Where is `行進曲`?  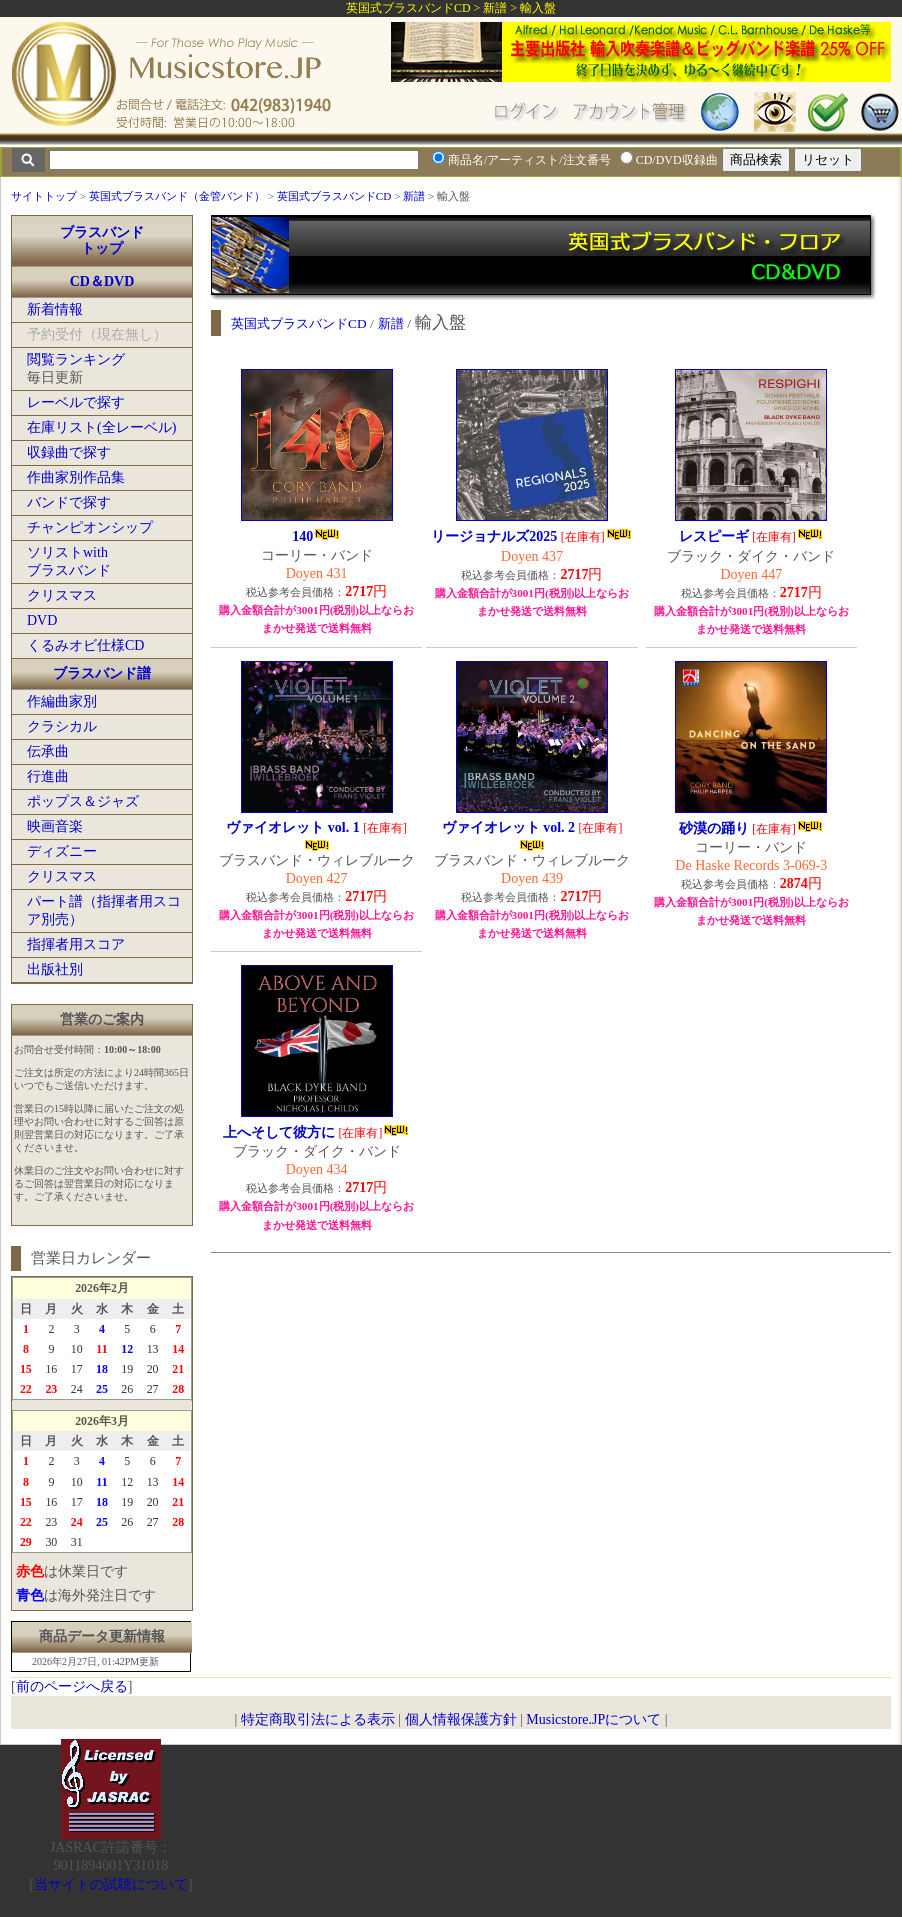
行進曲 is located at coordinates (48, 776).